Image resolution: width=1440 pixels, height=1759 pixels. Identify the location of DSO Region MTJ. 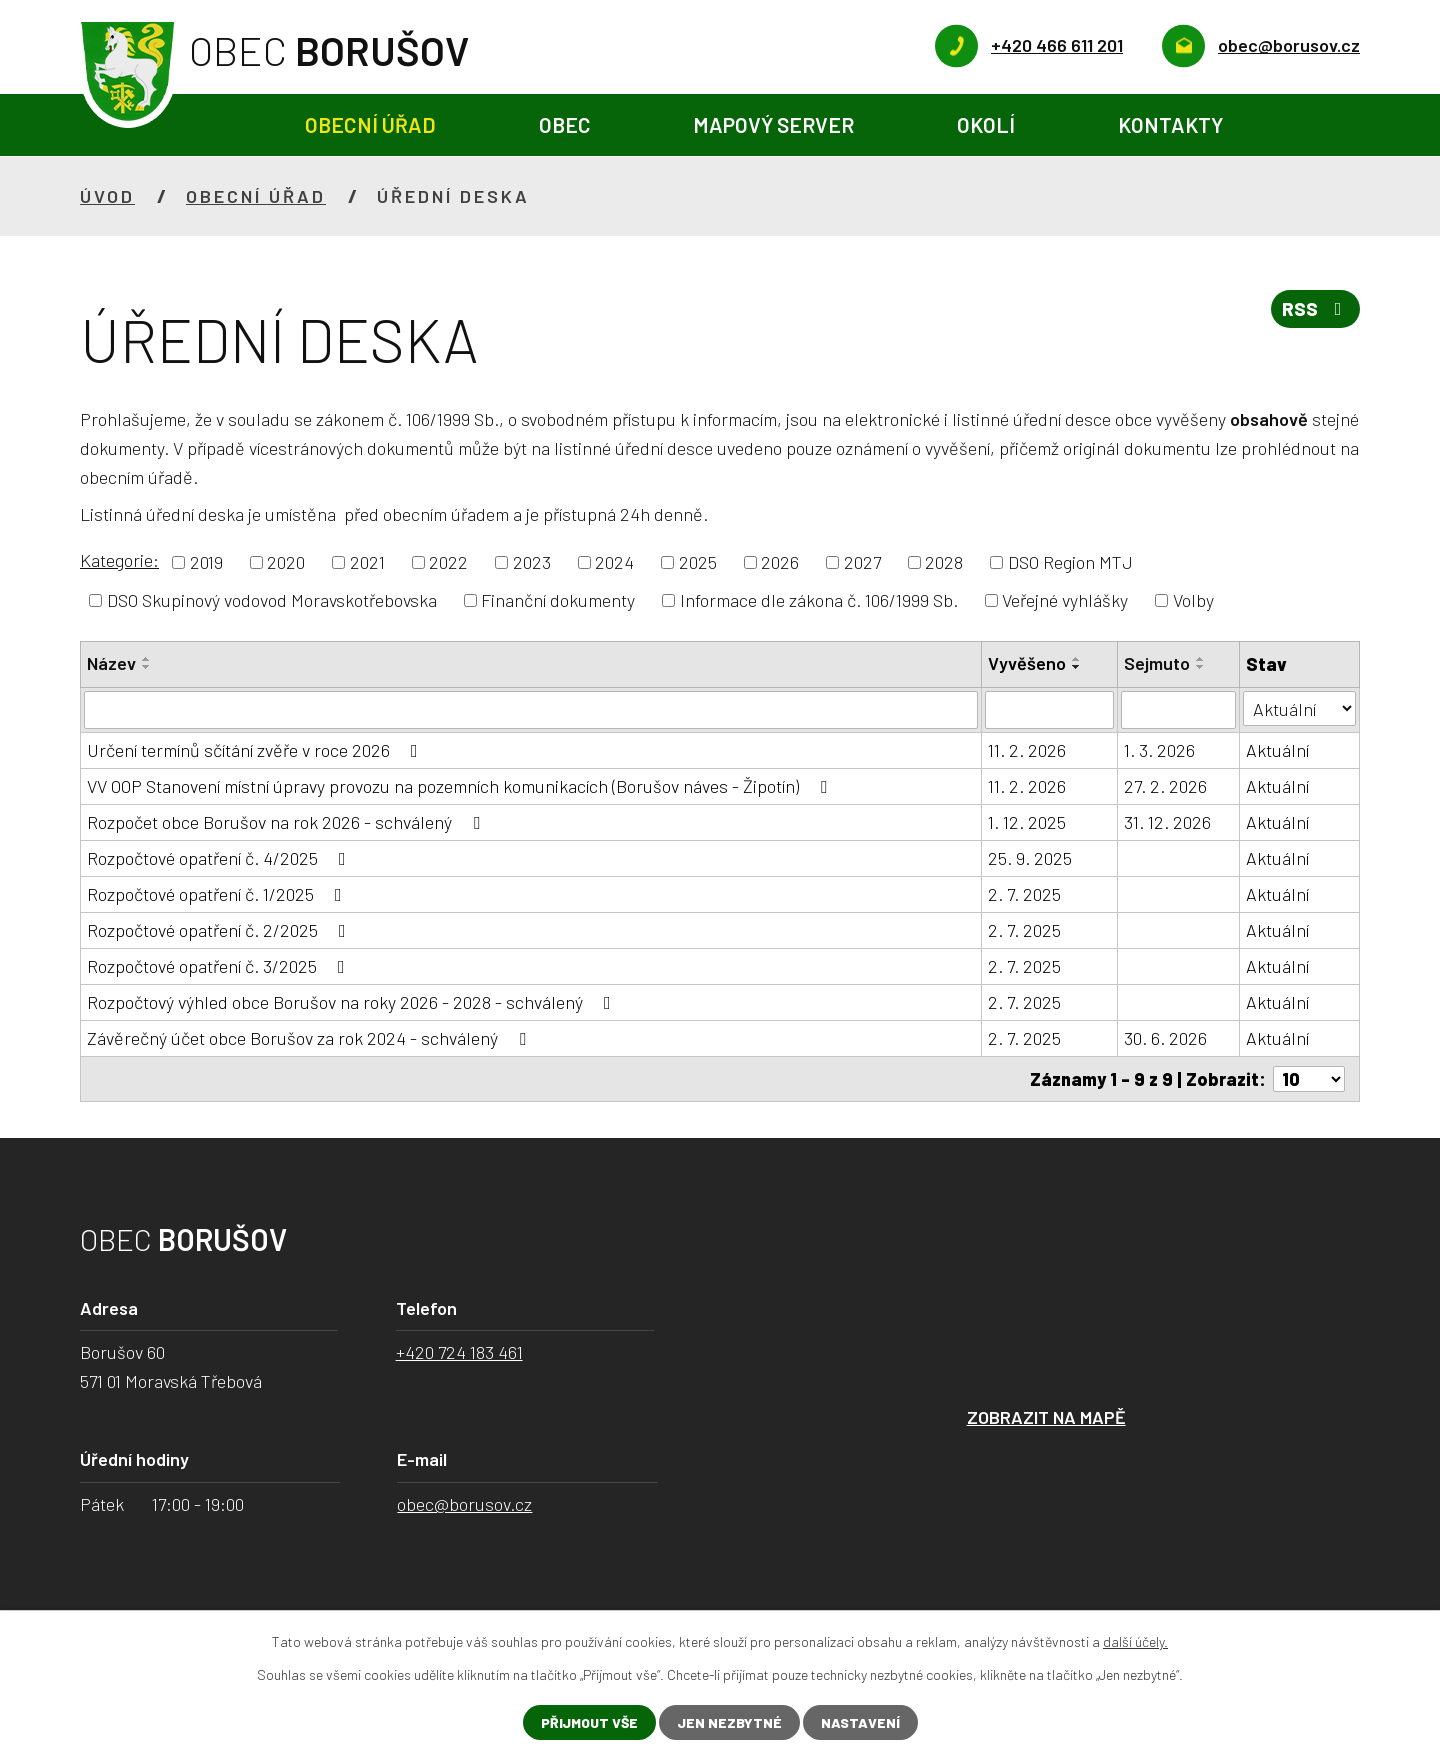
(1070, 562).